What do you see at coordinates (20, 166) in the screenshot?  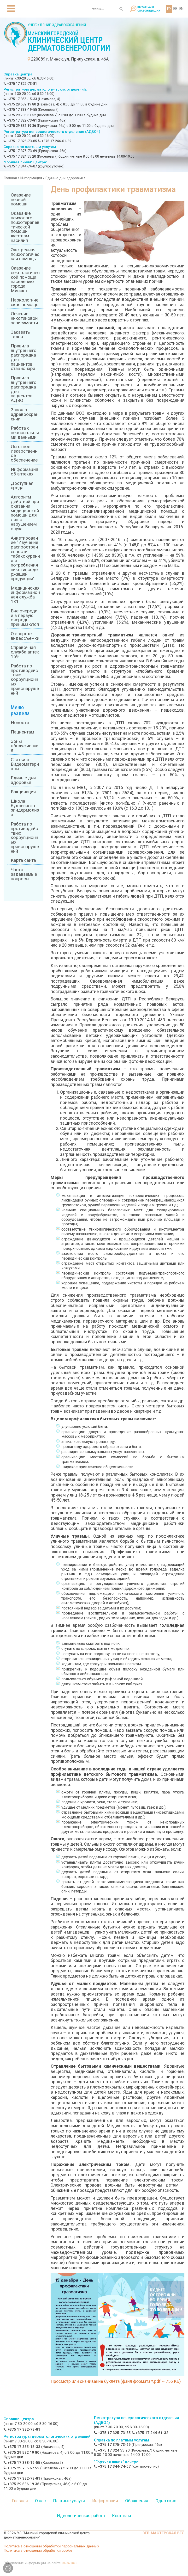 I see `+375 17 344-74-07` at bounding box center [20, 166].